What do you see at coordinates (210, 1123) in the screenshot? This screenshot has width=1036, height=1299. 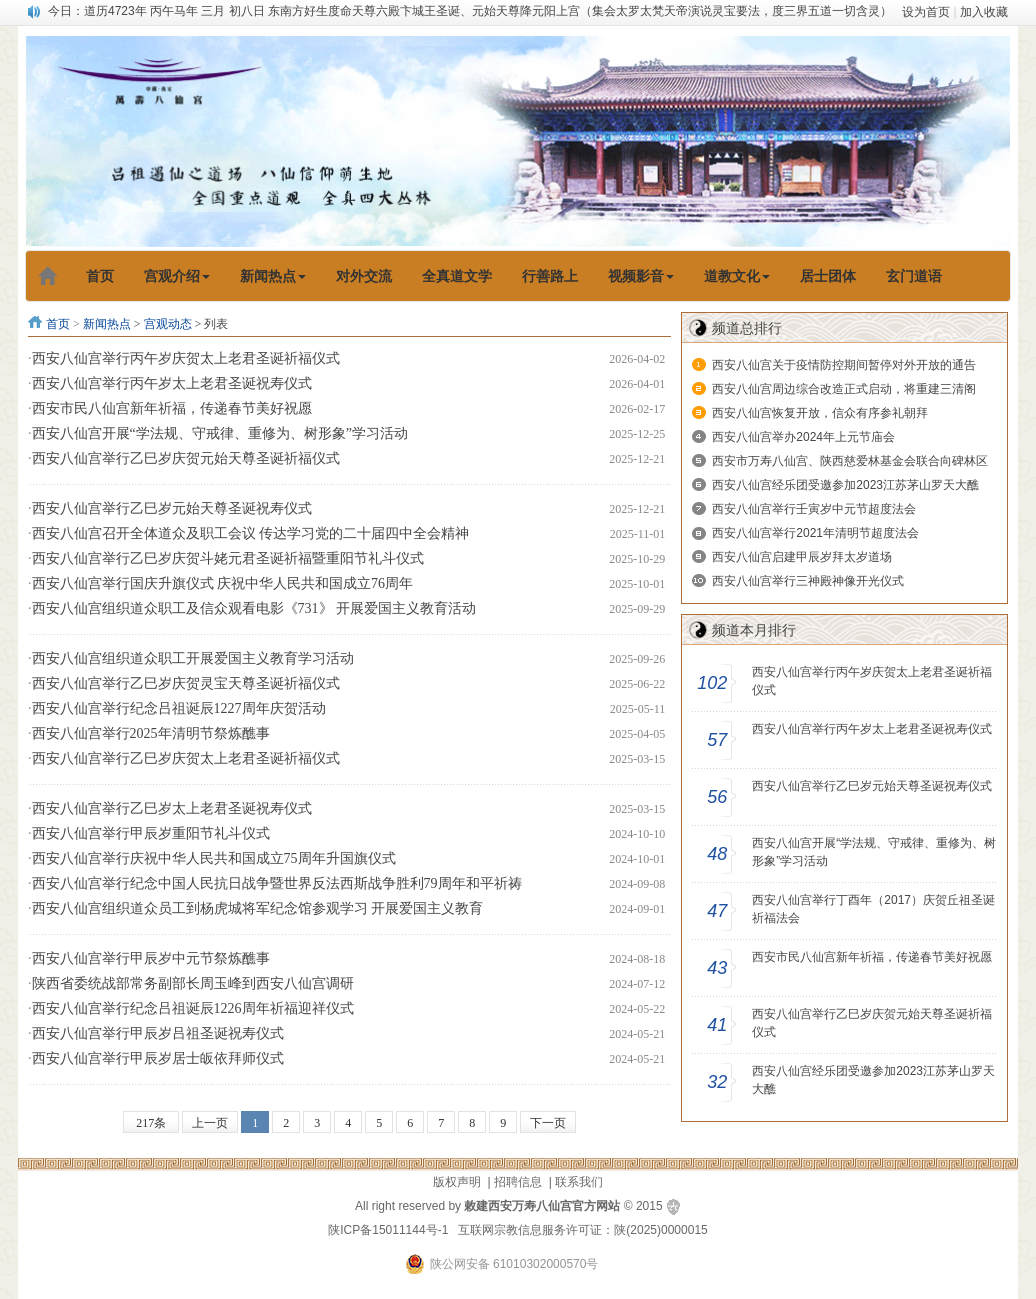 I see `上一页` at bounding box center [210, 1123].